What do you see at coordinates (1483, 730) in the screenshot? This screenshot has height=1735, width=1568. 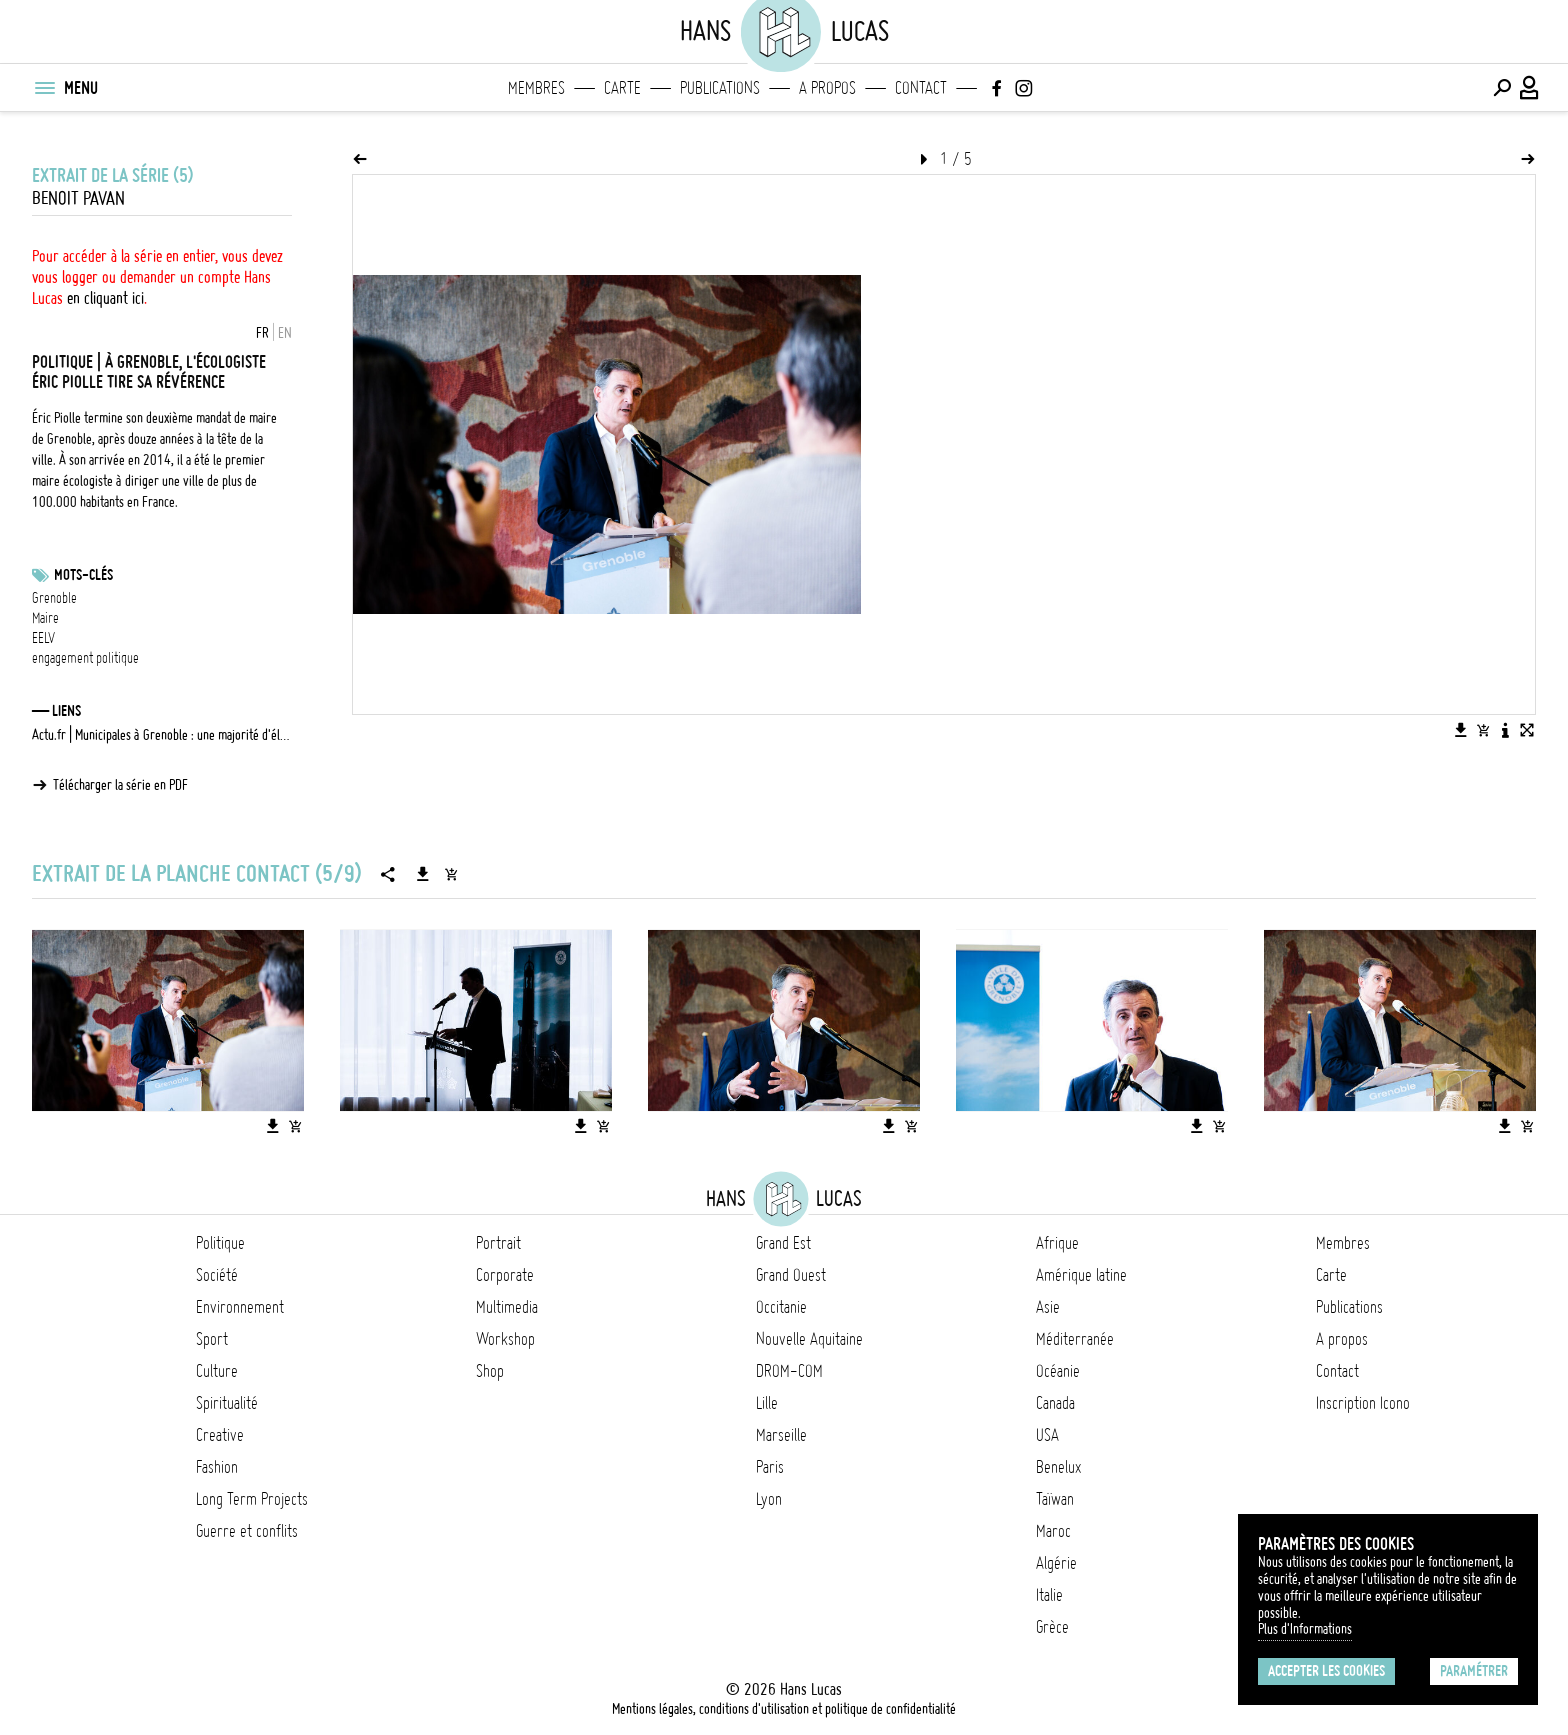 I see `[Ajouter l'image au panier]` at bounding box center [1483, 730].